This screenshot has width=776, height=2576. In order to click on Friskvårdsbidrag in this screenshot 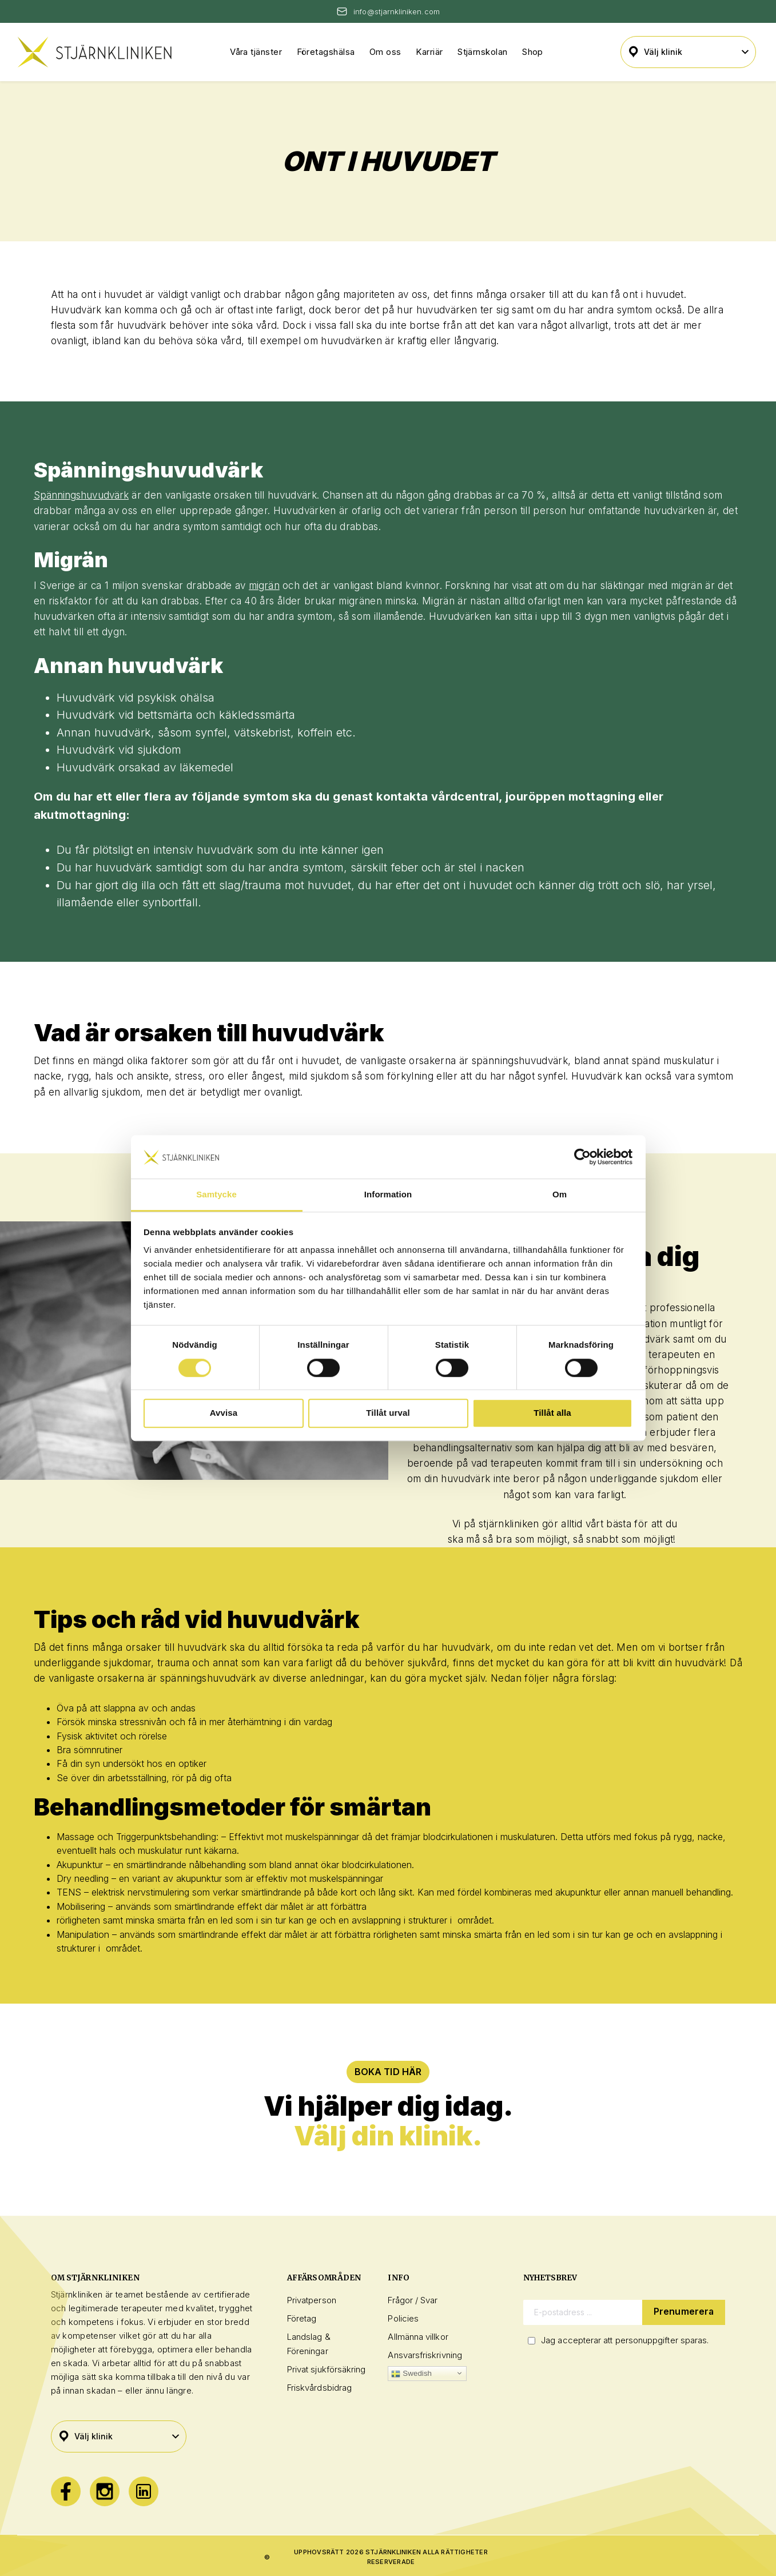, I will do `click(319, 2387)`.